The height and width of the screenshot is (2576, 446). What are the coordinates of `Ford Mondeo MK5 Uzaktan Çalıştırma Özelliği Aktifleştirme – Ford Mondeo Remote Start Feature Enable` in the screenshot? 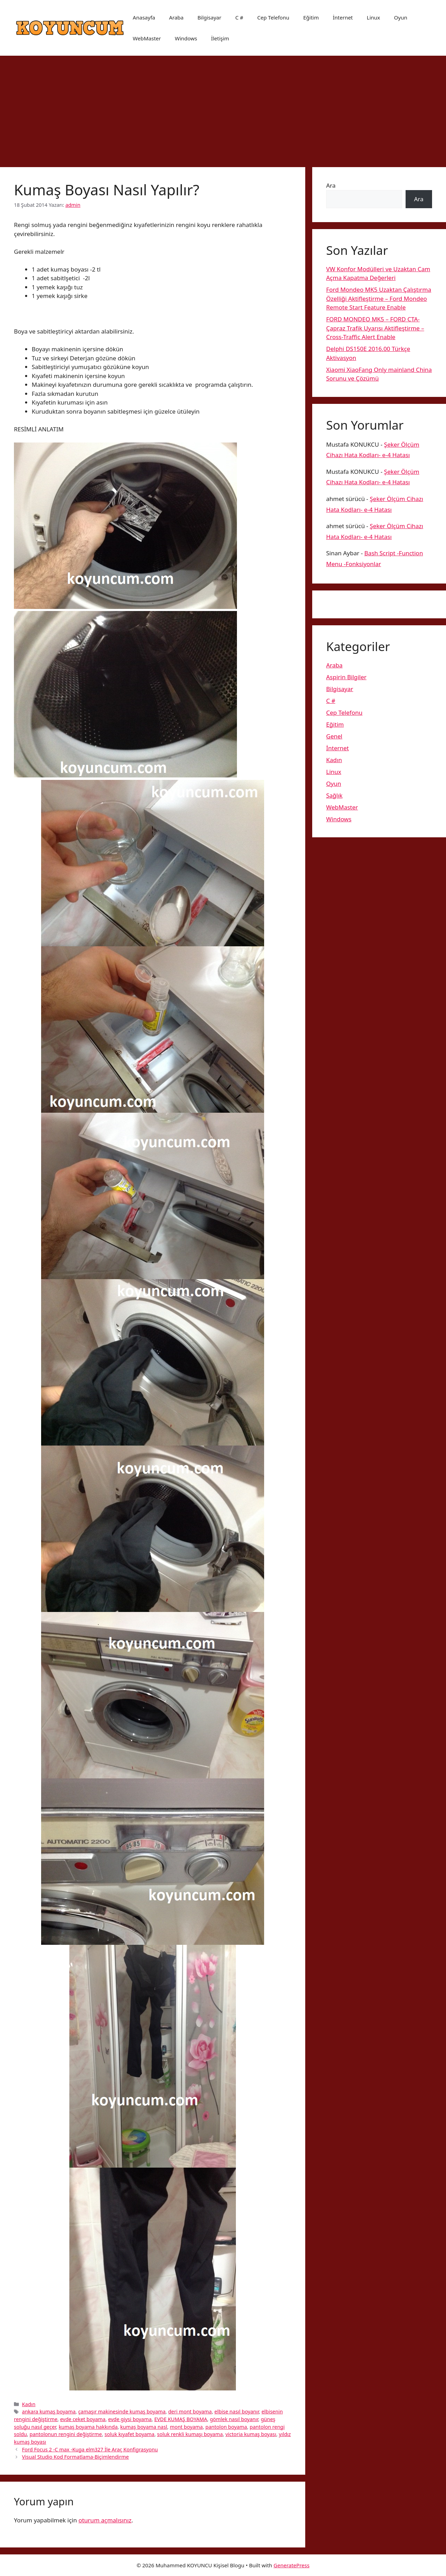 It's located at (378, 298).